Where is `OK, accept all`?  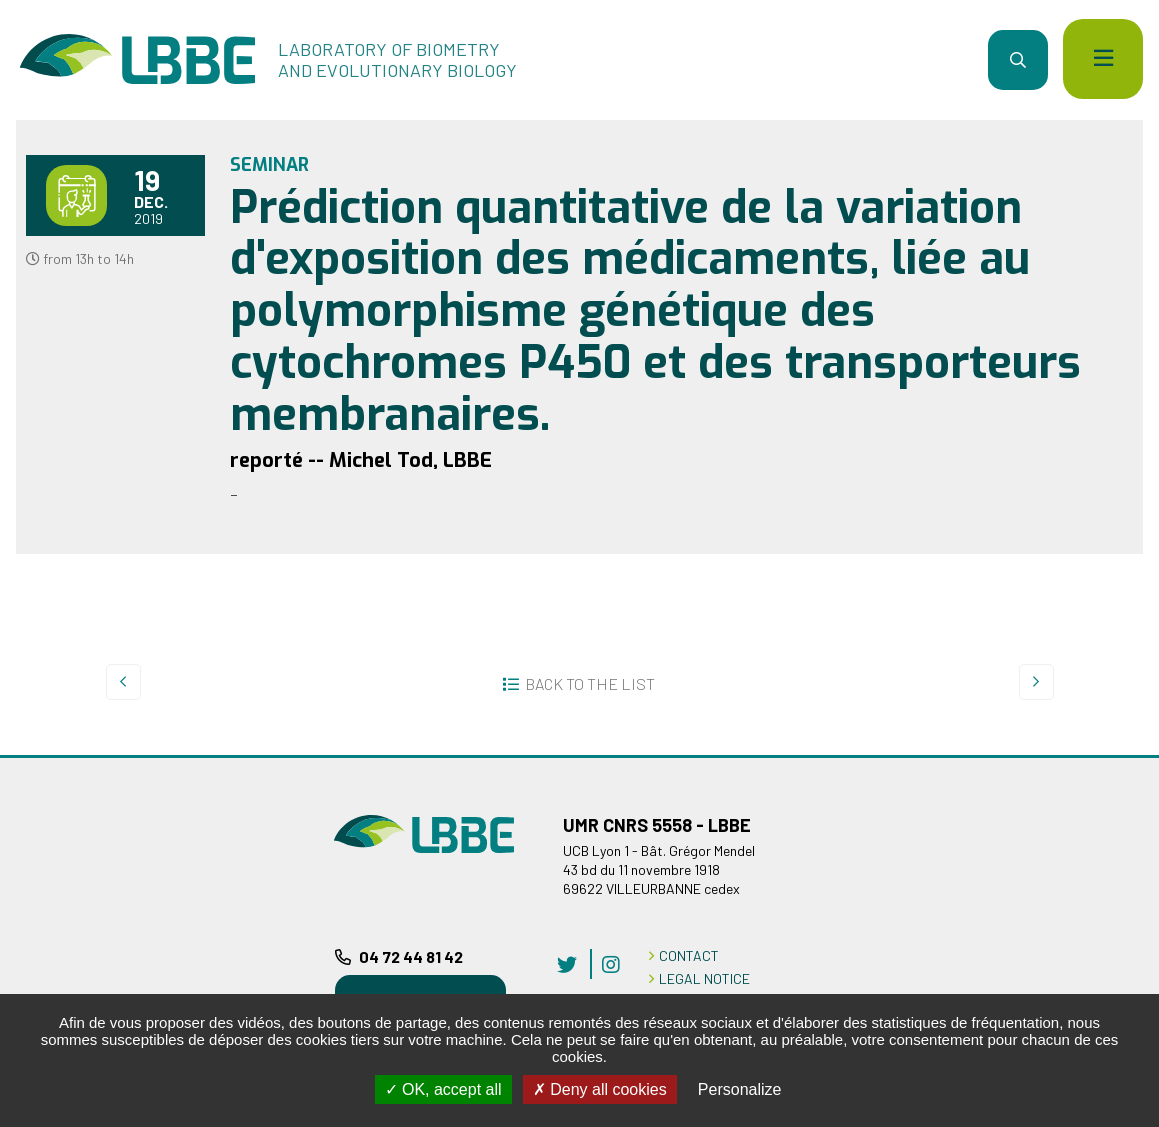 OK, accept all is located at coordinates (443, 1089).